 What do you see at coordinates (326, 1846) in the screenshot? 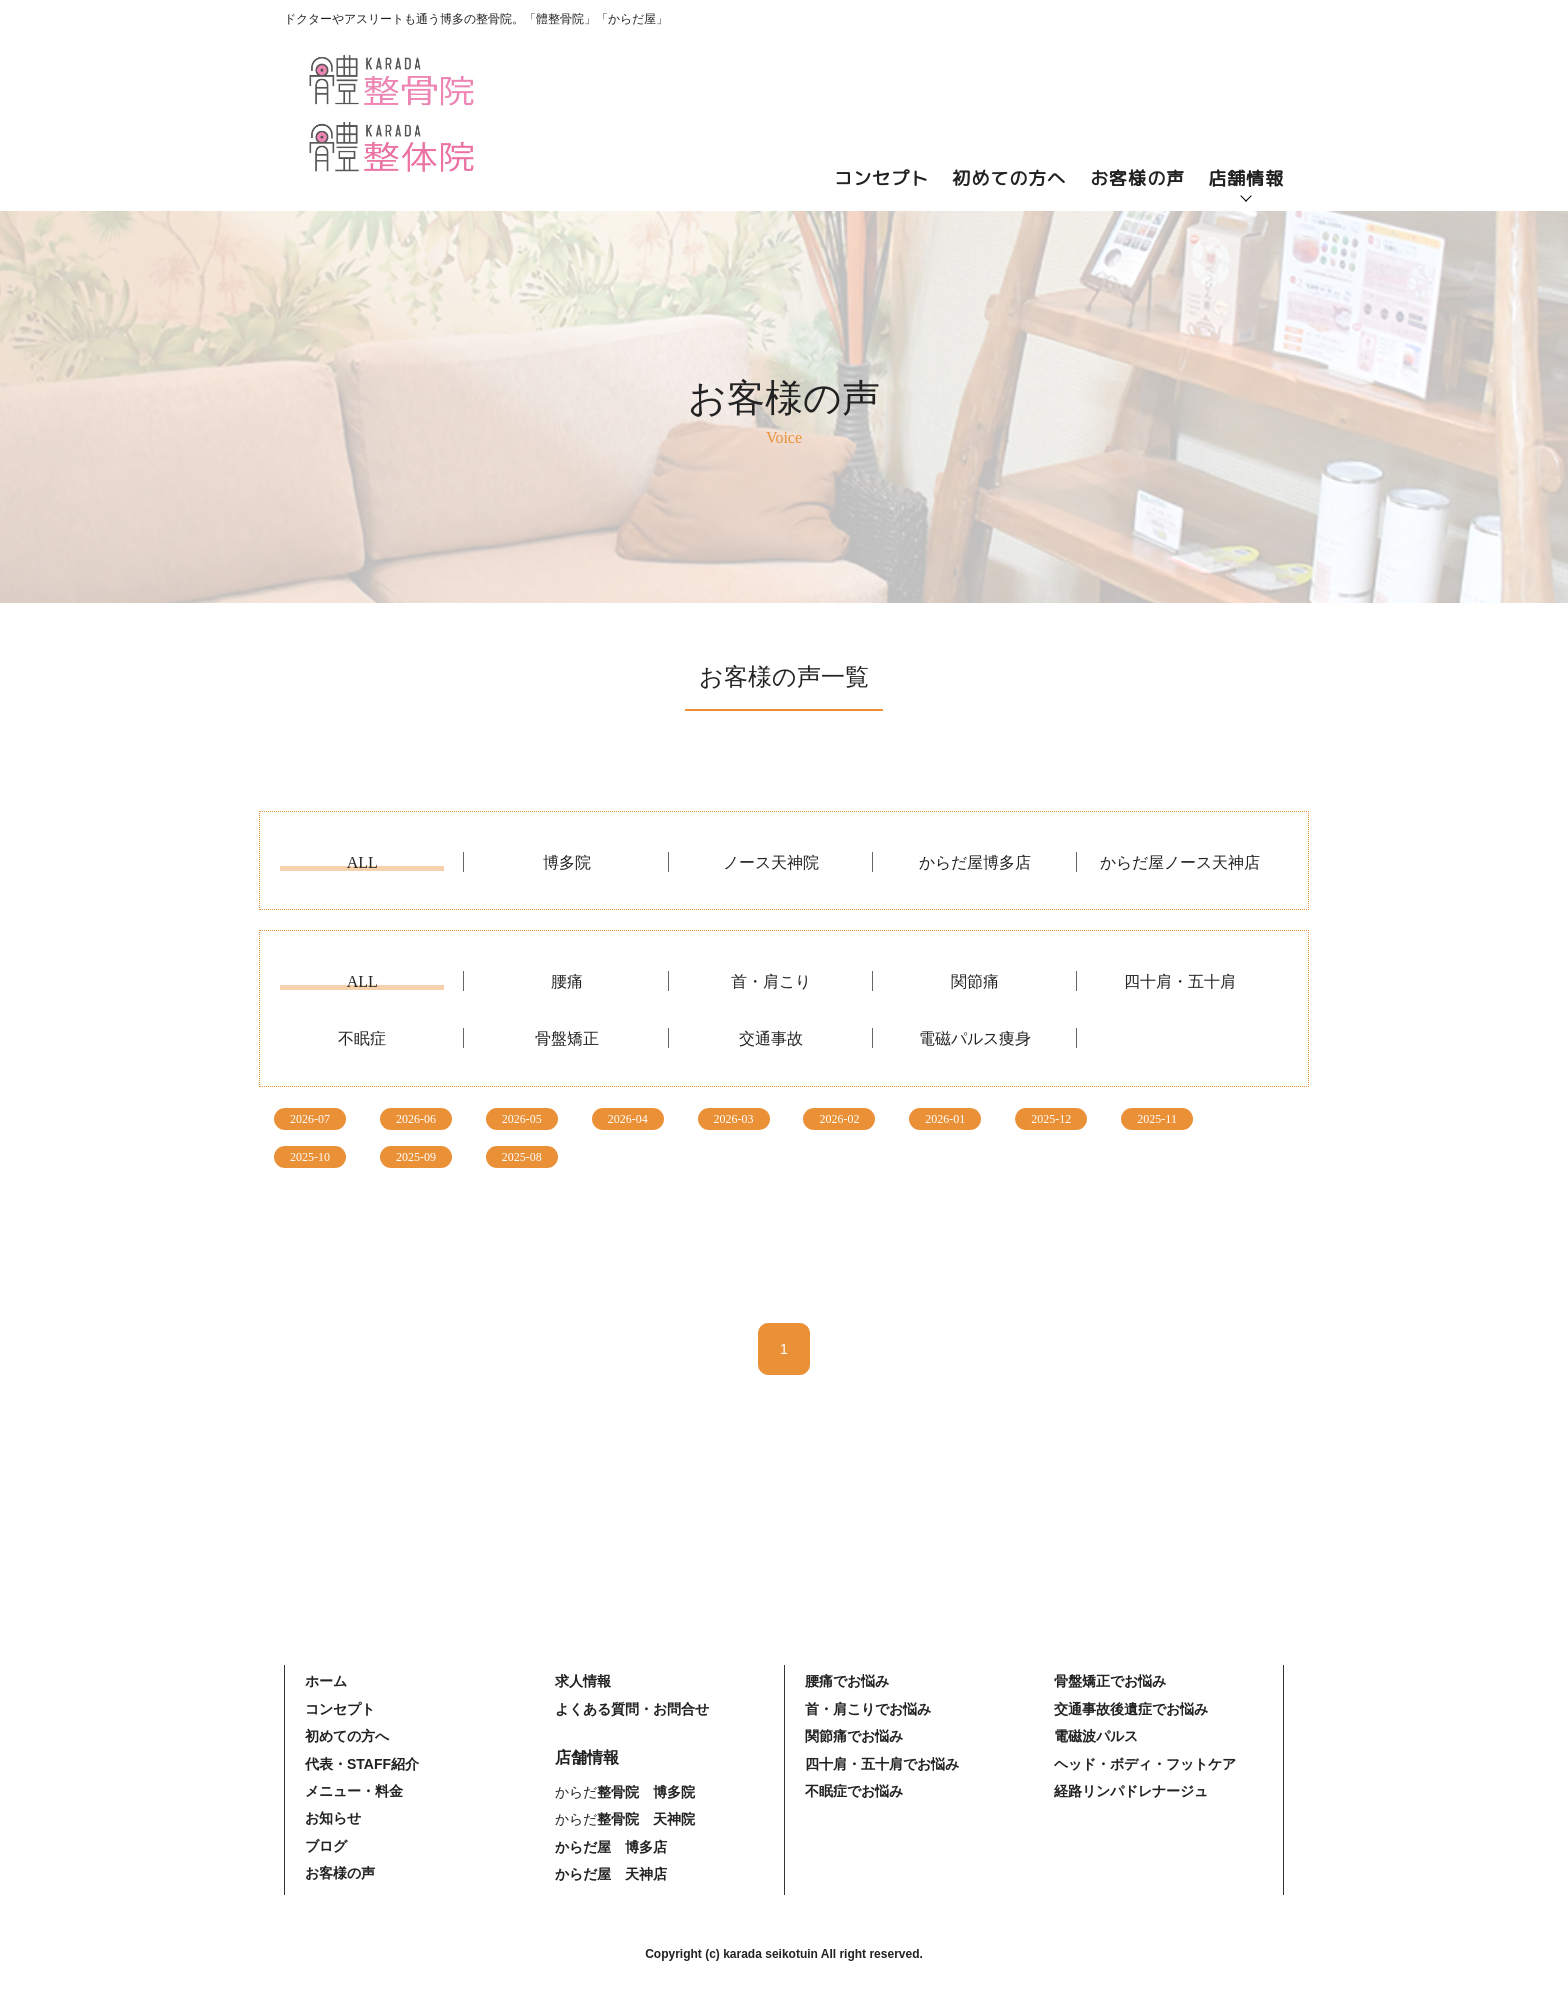
I see `ブログ` at bounding box center [326, 1846].